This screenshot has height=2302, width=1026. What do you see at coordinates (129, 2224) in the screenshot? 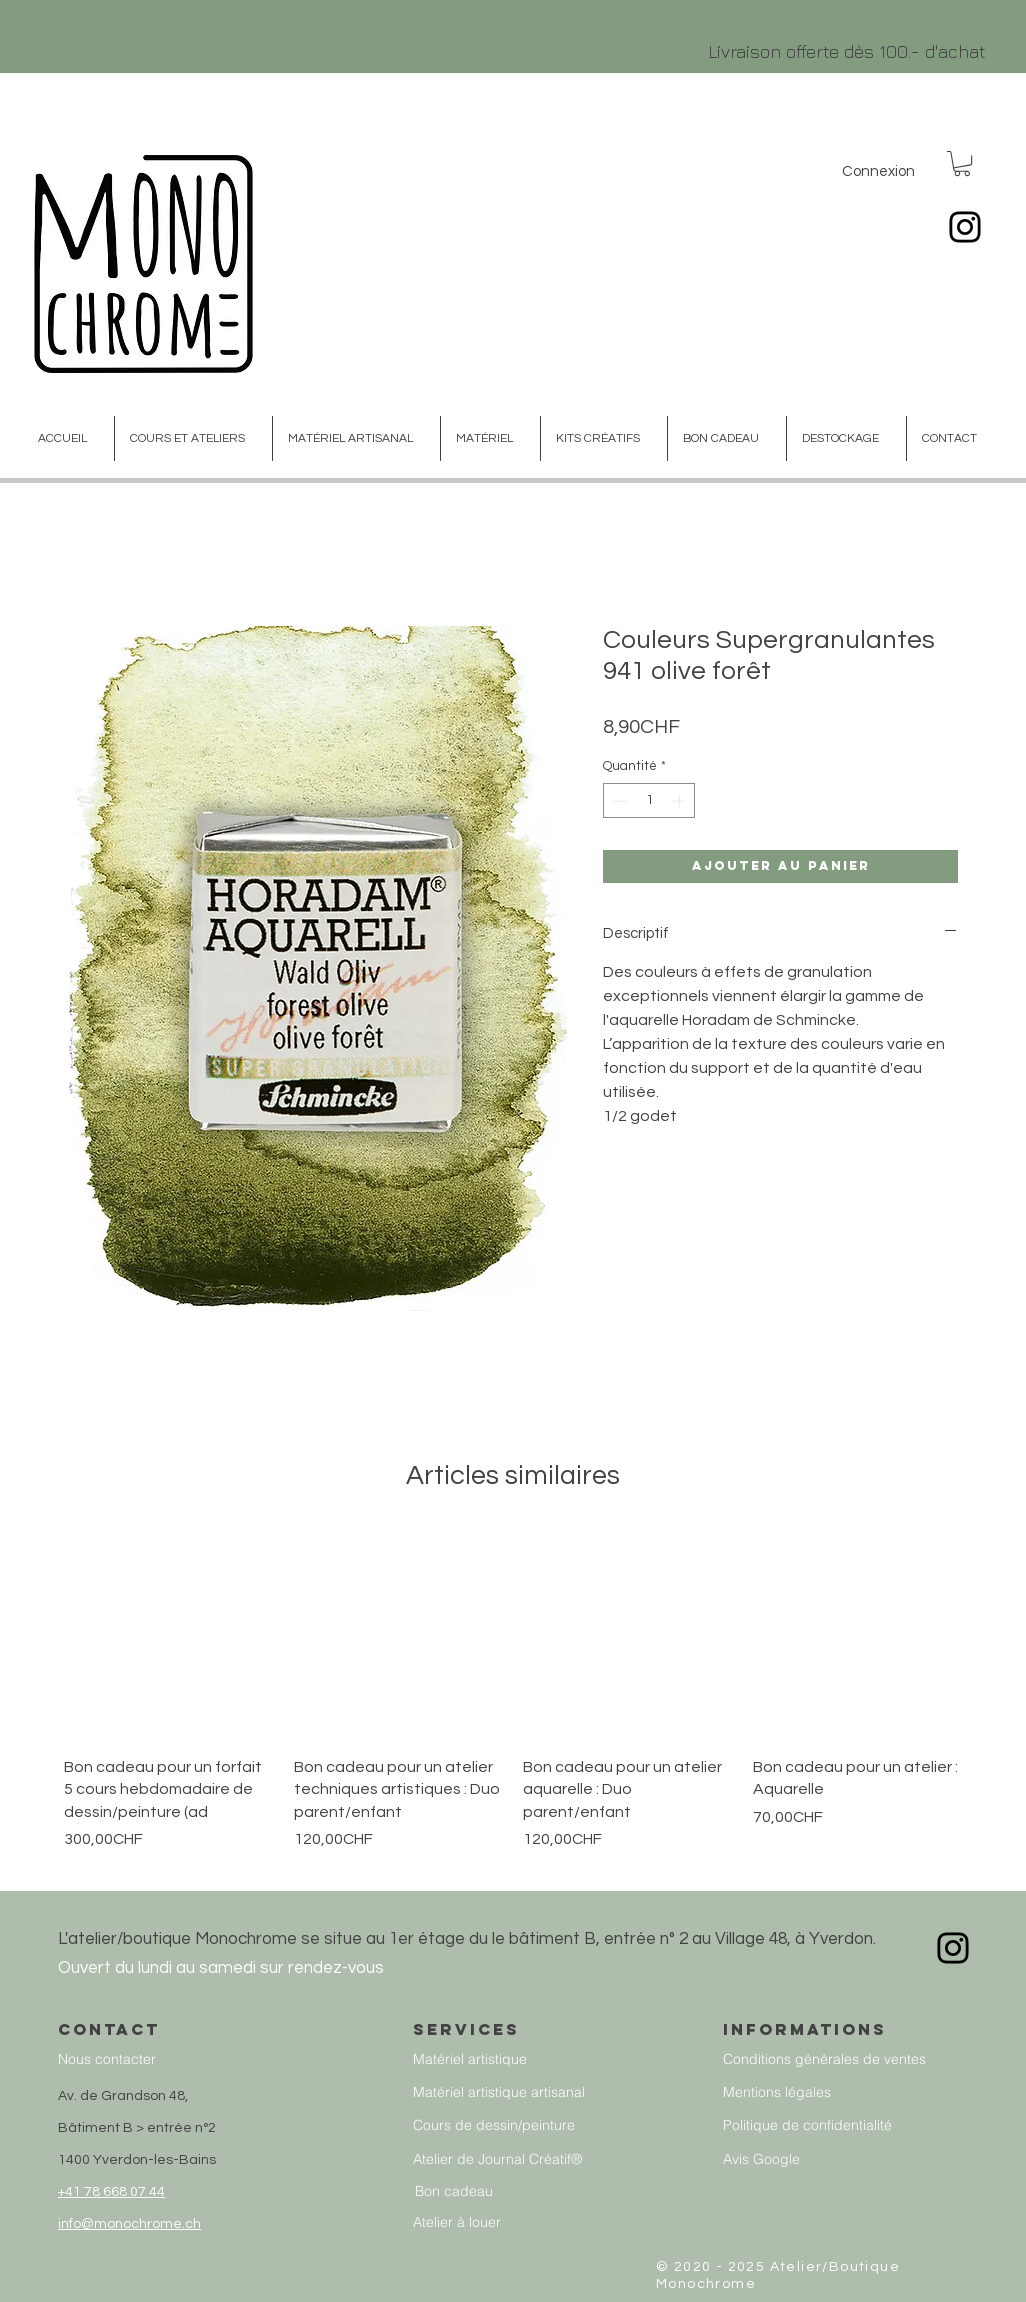
I see `info@monochrome.ch` at bounding box center [129, 2224].